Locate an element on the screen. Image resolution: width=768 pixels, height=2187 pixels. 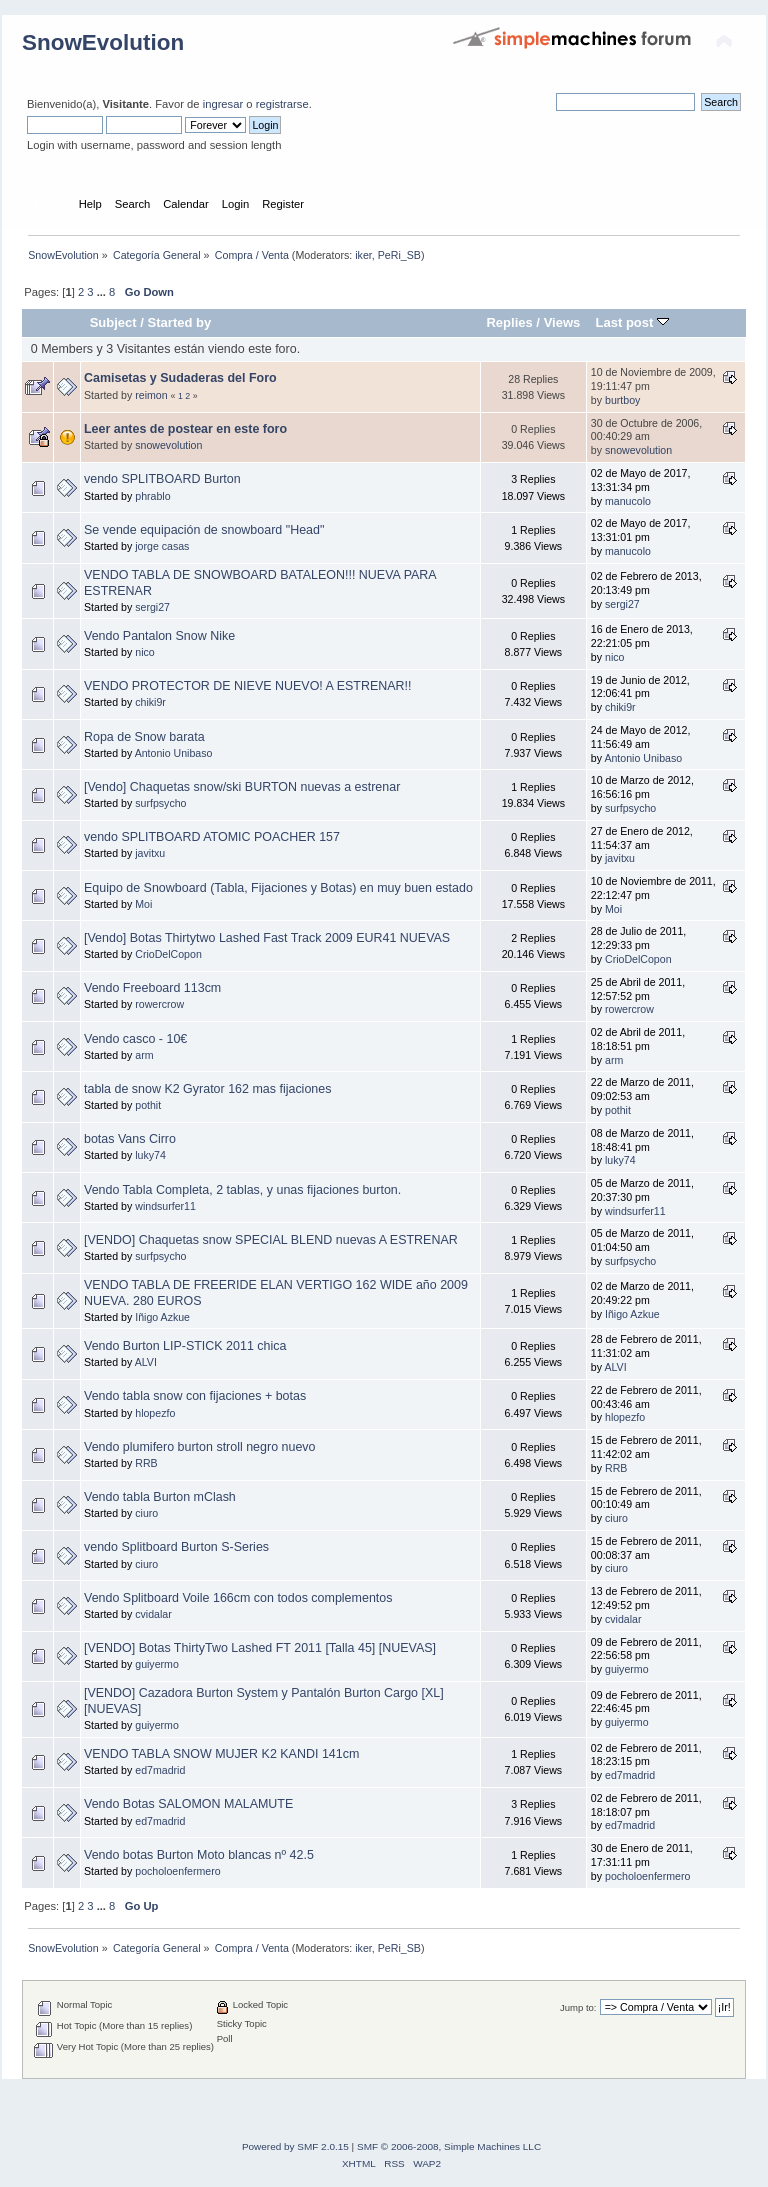
Vendo Freeboard 113cm is located at coordinates (152, 988).